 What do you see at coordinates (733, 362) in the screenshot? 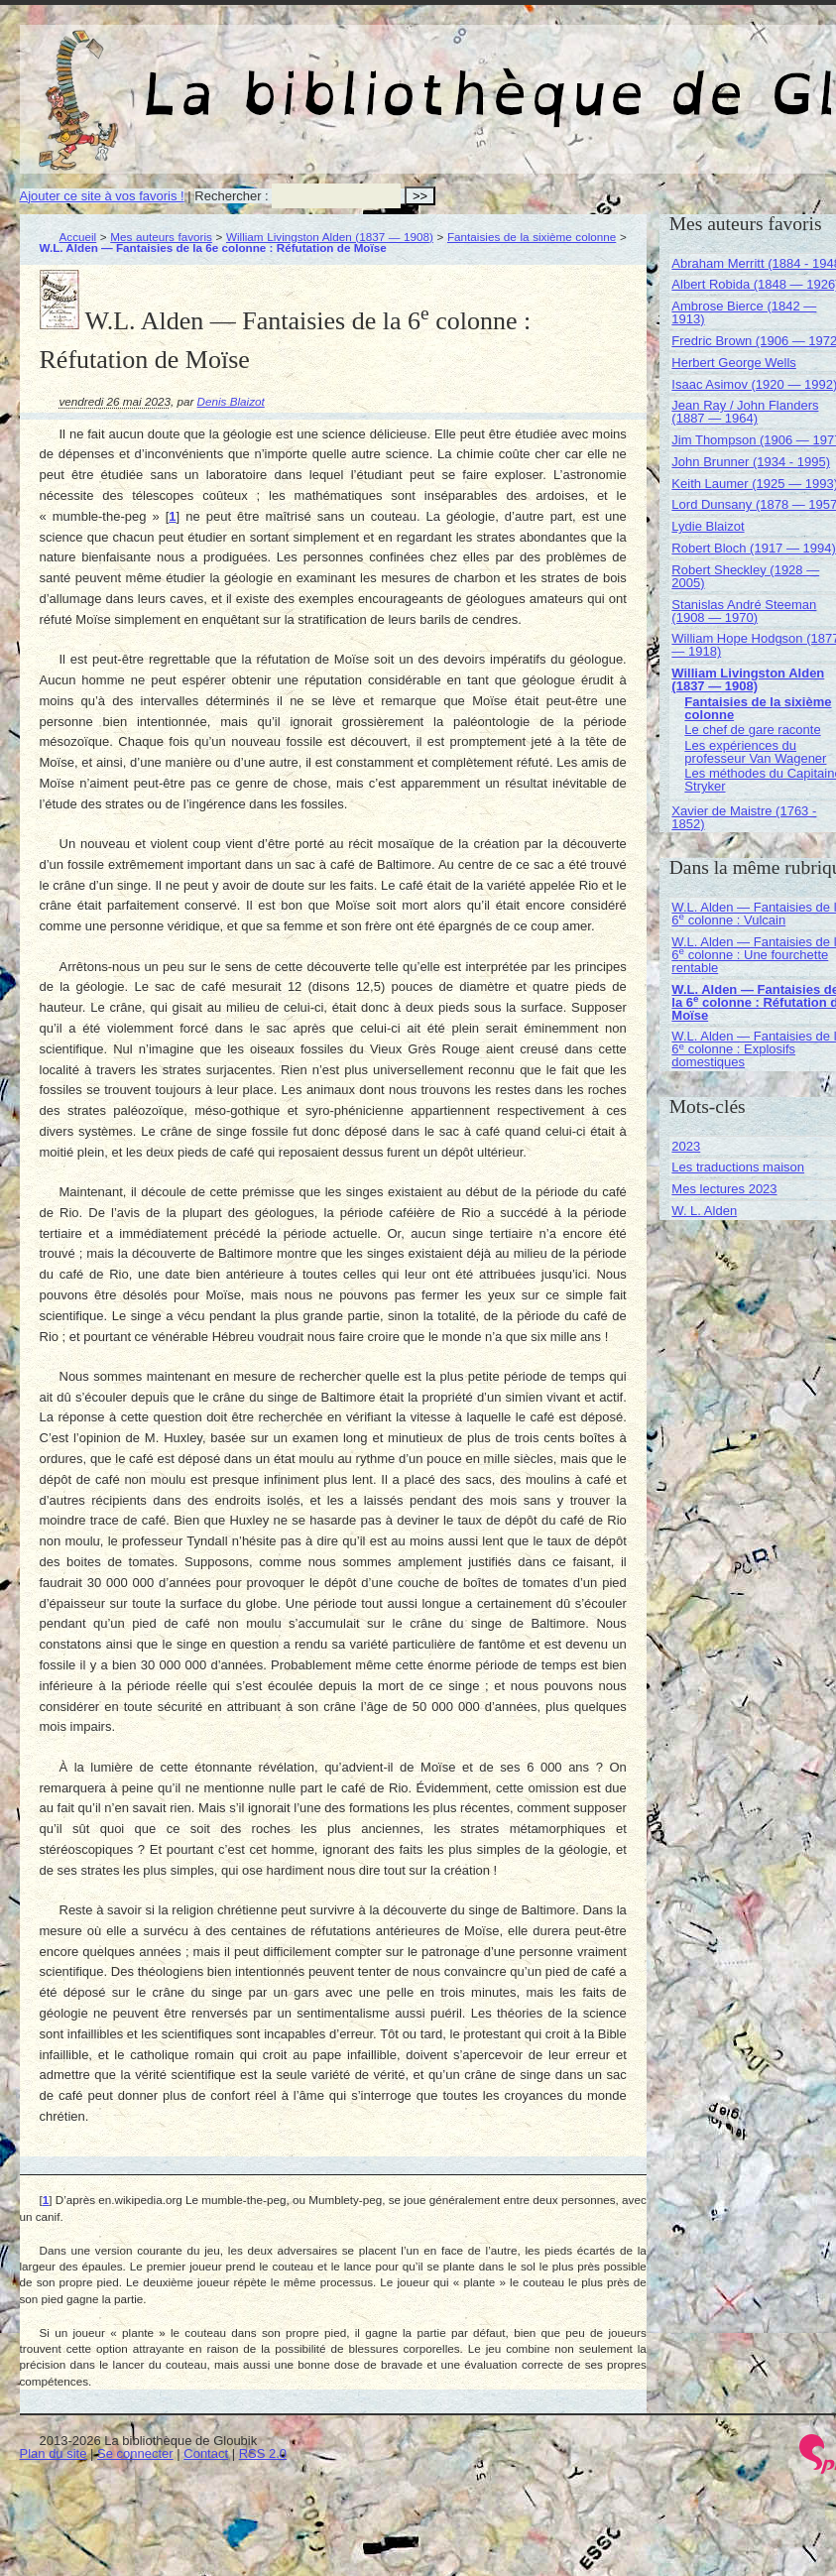
I see `Herbert George Wells` at bounding box center [733, 362].